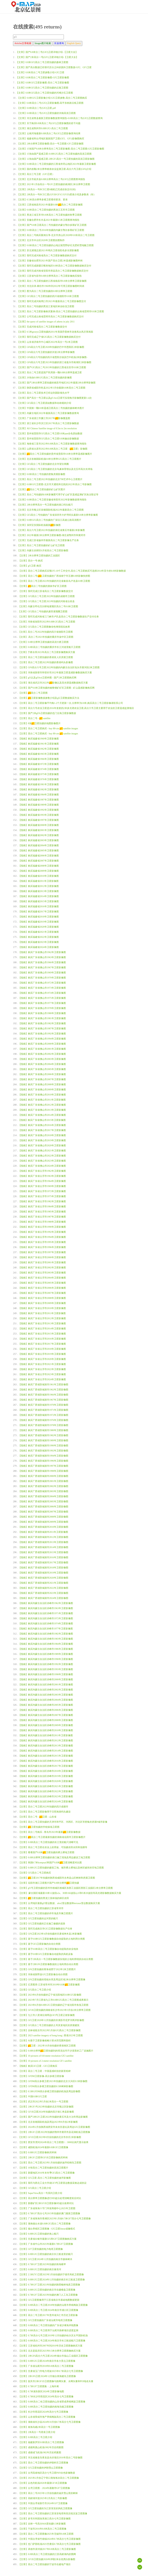 The image size is (148, 2576). I want to click on 【文章】0.8米高分二号卫星2024年南京市浦口区卫星图像, so click(48, 2310).